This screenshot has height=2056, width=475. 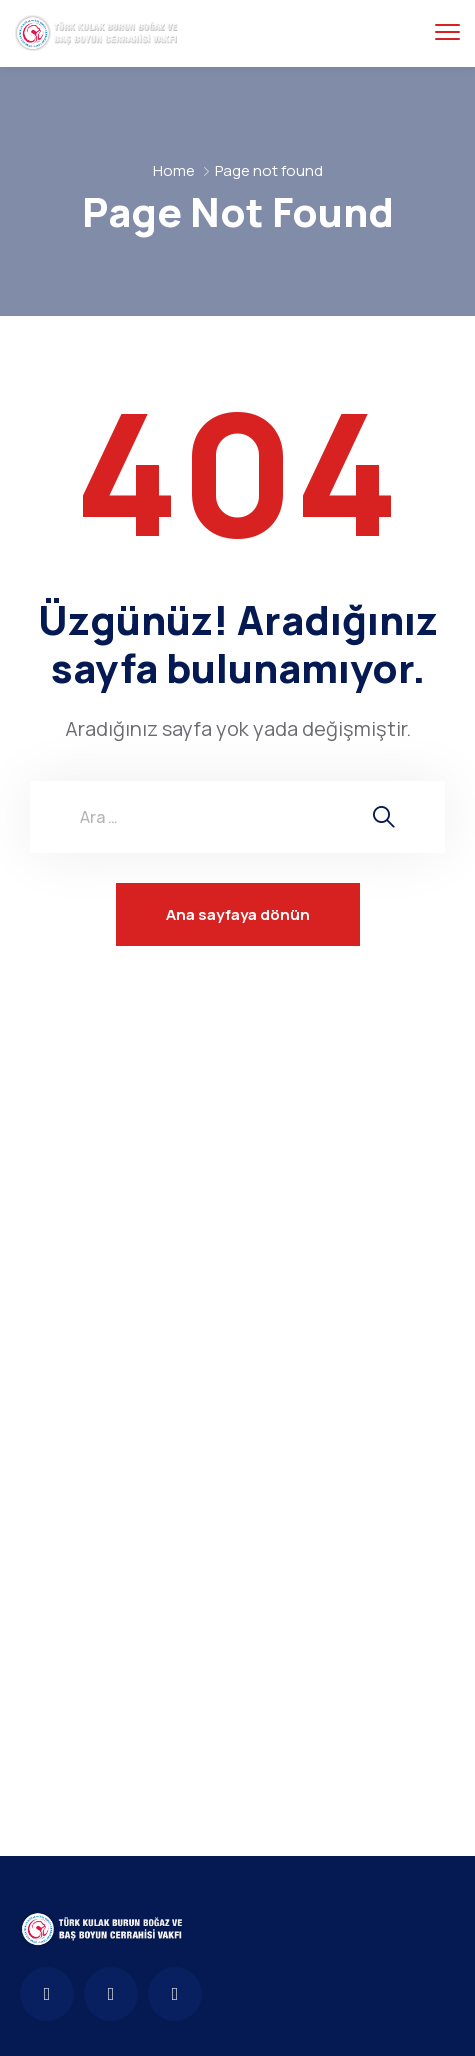 I want to click on [menu toggle], so click(x=447, y=32).